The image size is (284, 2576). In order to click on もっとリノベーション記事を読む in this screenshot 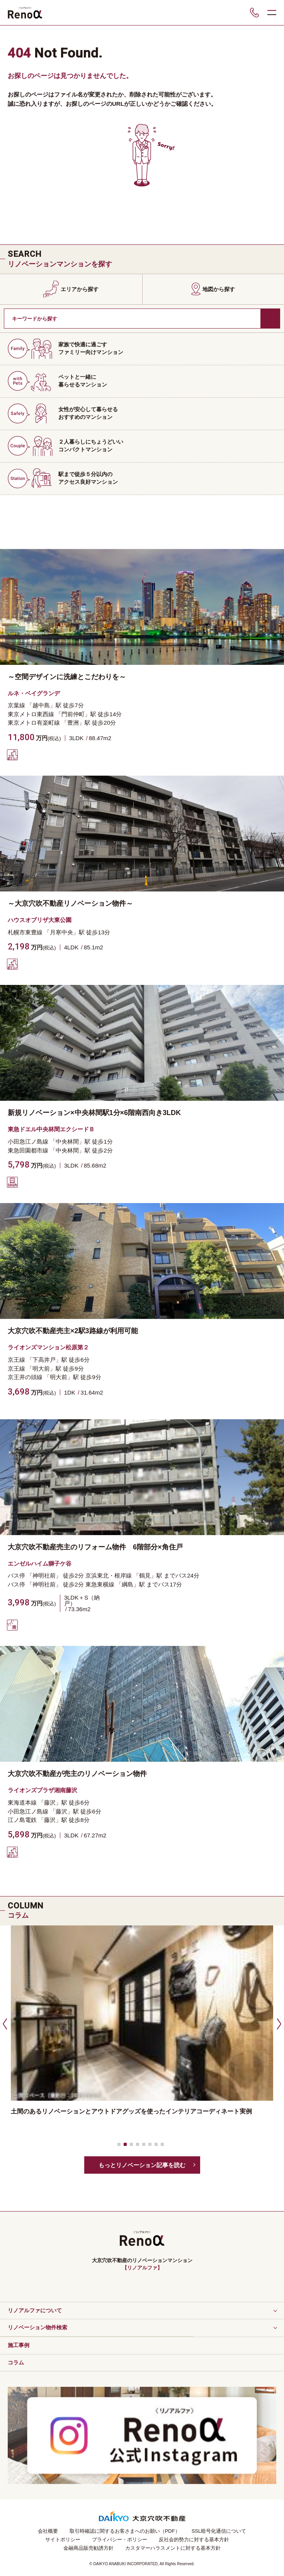, I will do `click(142, 2165)`.